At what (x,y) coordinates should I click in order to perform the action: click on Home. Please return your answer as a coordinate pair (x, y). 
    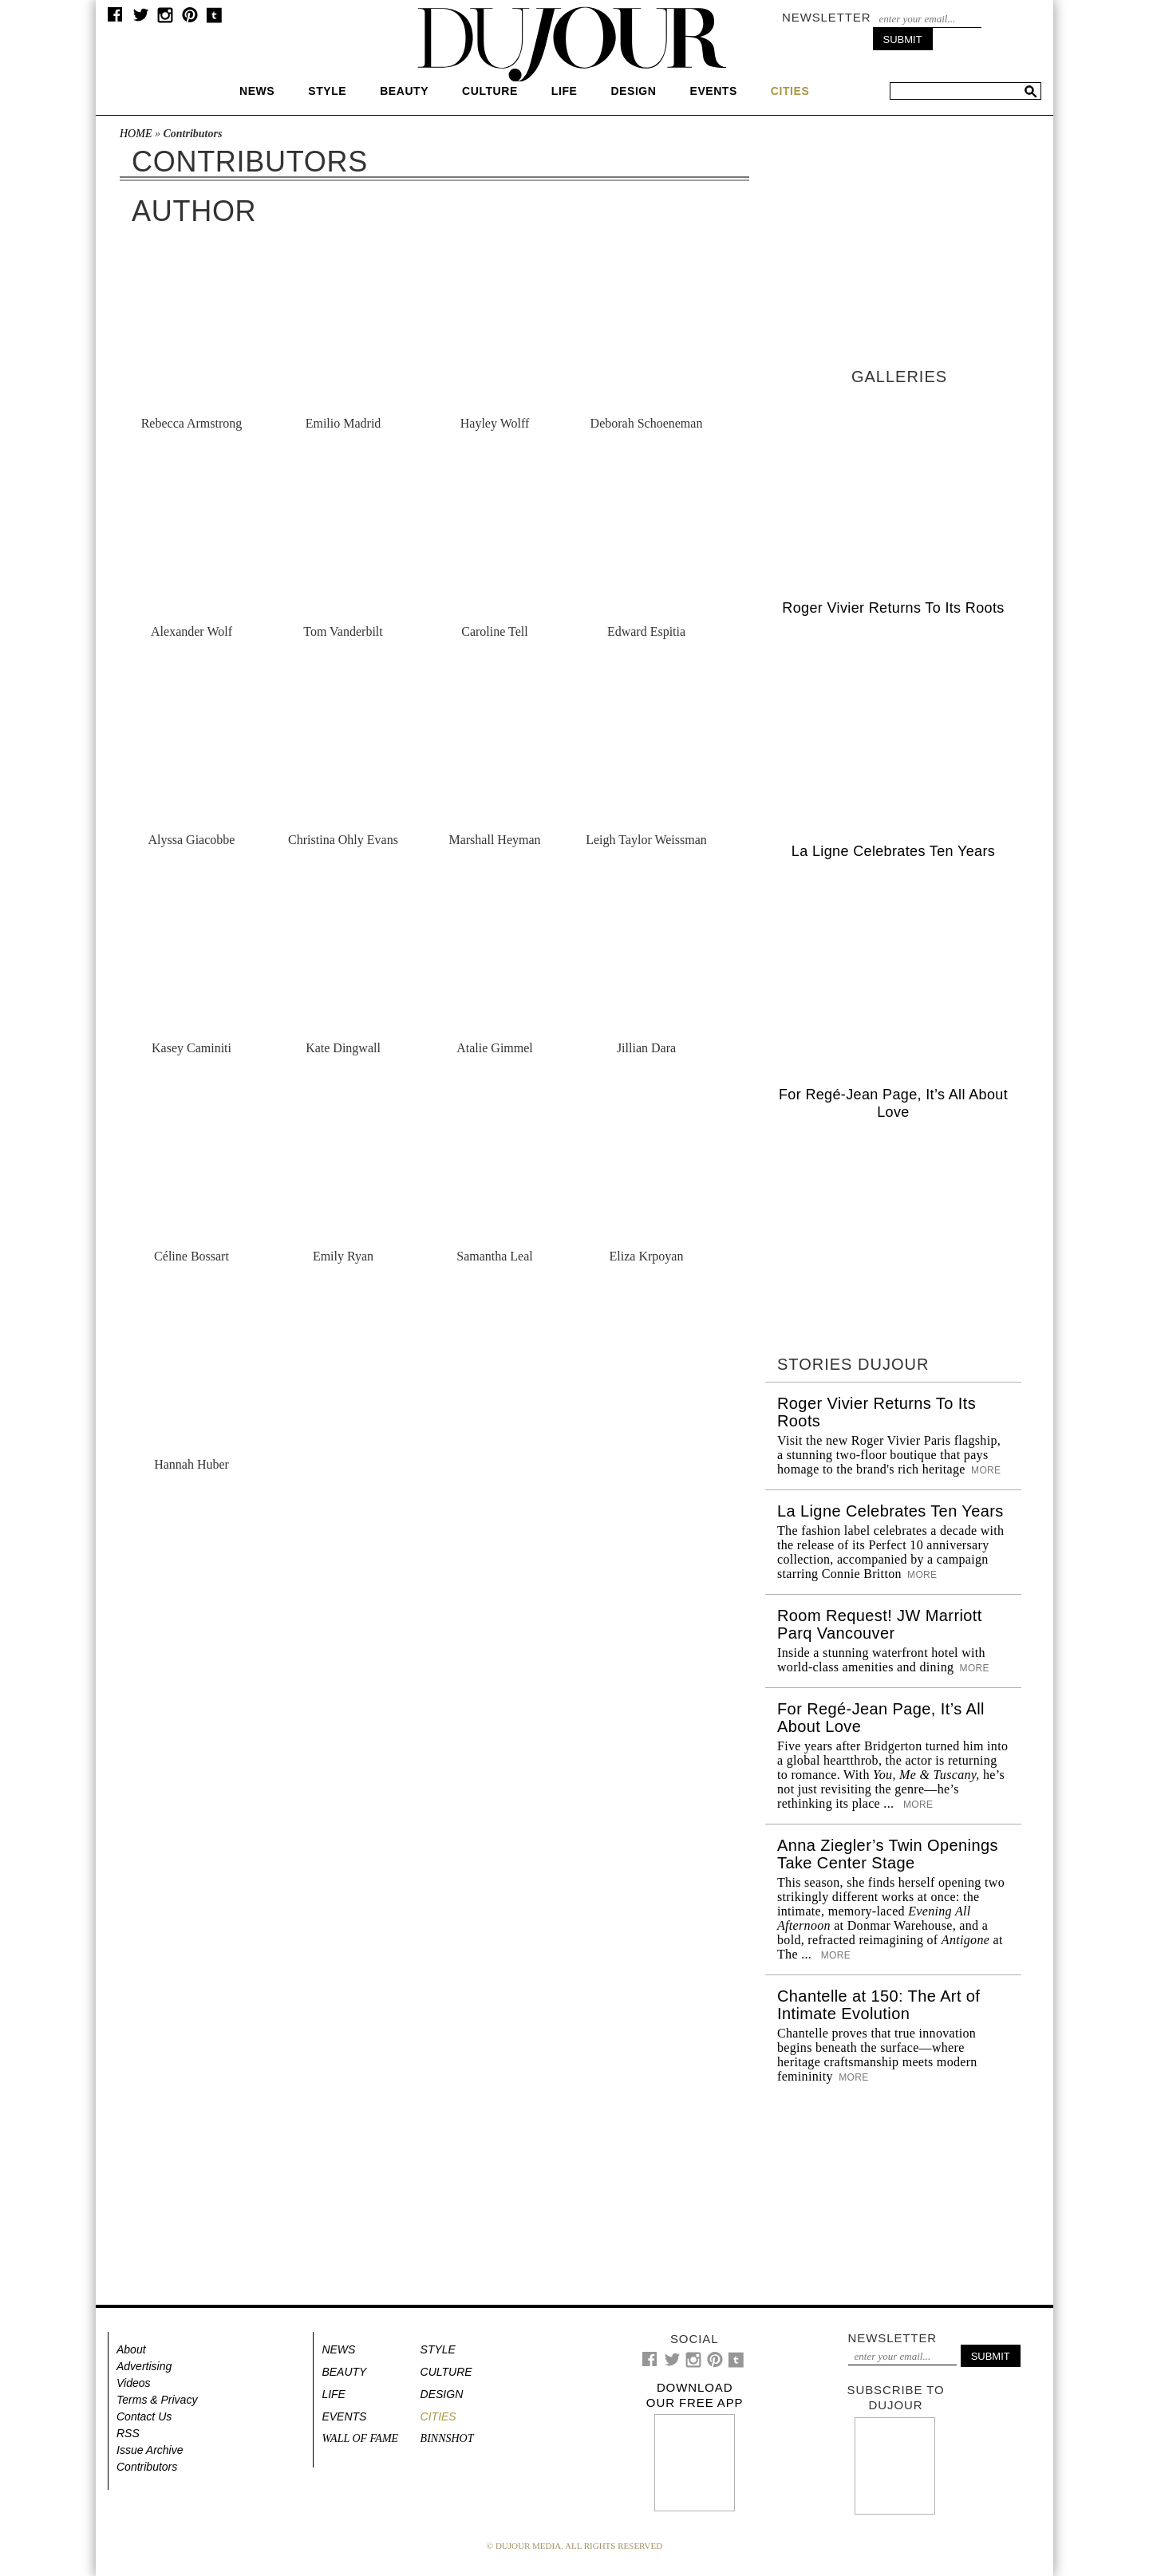
    Looking at the image, I should click on (136, 134).